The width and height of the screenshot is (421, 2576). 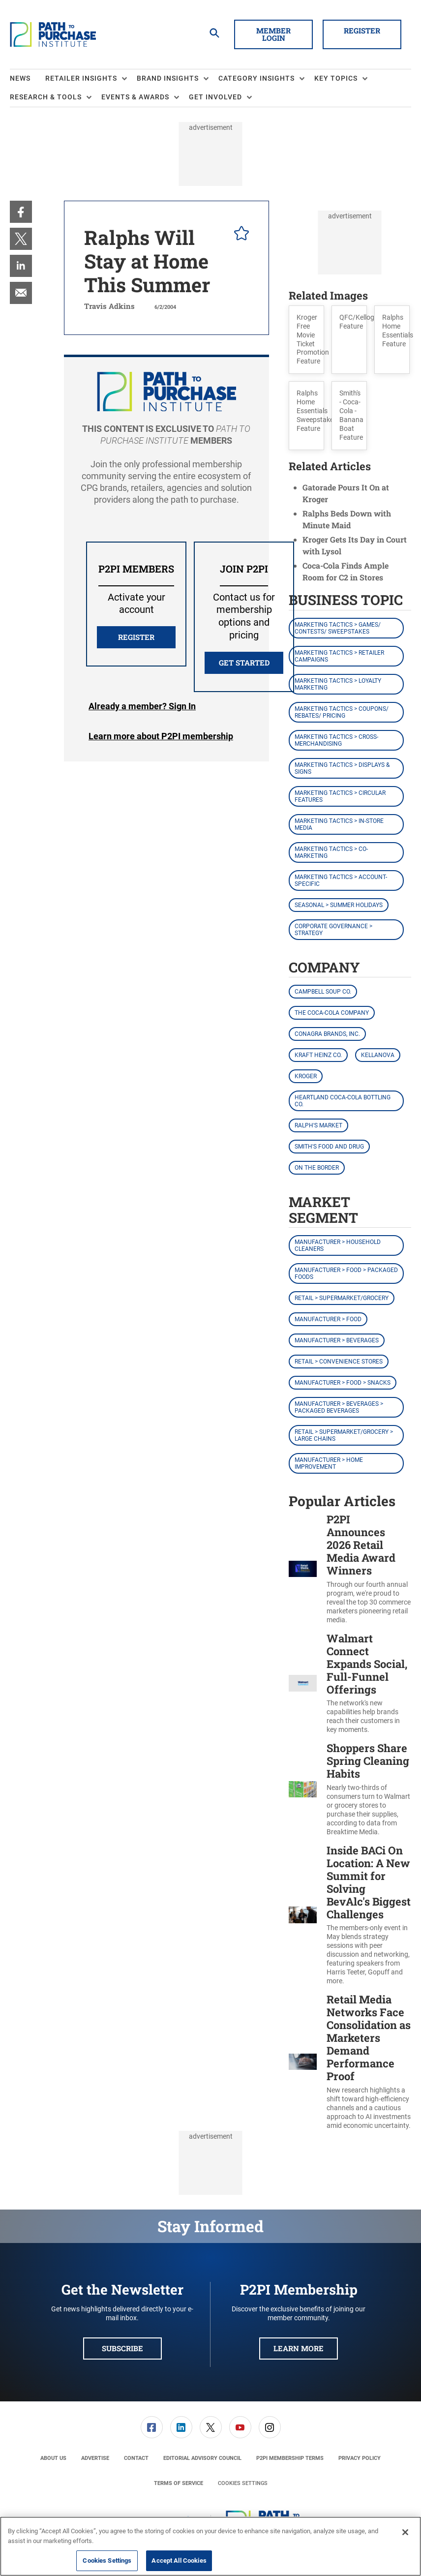 I want to click on Kraft Heinz Co., so click(x=318, y=1055).